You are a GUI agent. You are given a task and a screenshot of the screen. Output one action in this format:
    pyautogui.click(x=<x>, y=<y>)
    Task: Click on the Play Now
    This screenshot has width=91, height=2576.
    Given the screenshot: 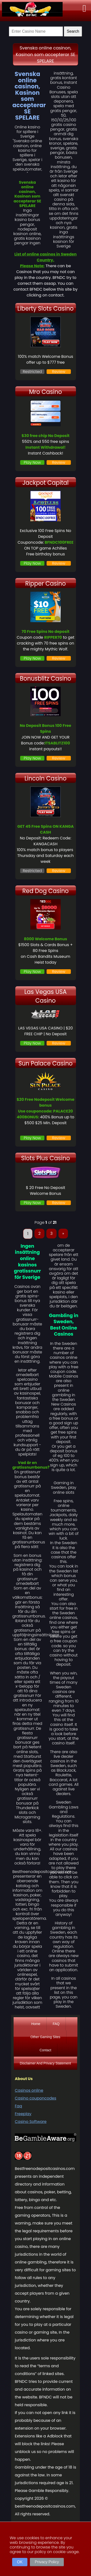 What is the action you would take?
    pyautogui.click(x=32, y=462)
    